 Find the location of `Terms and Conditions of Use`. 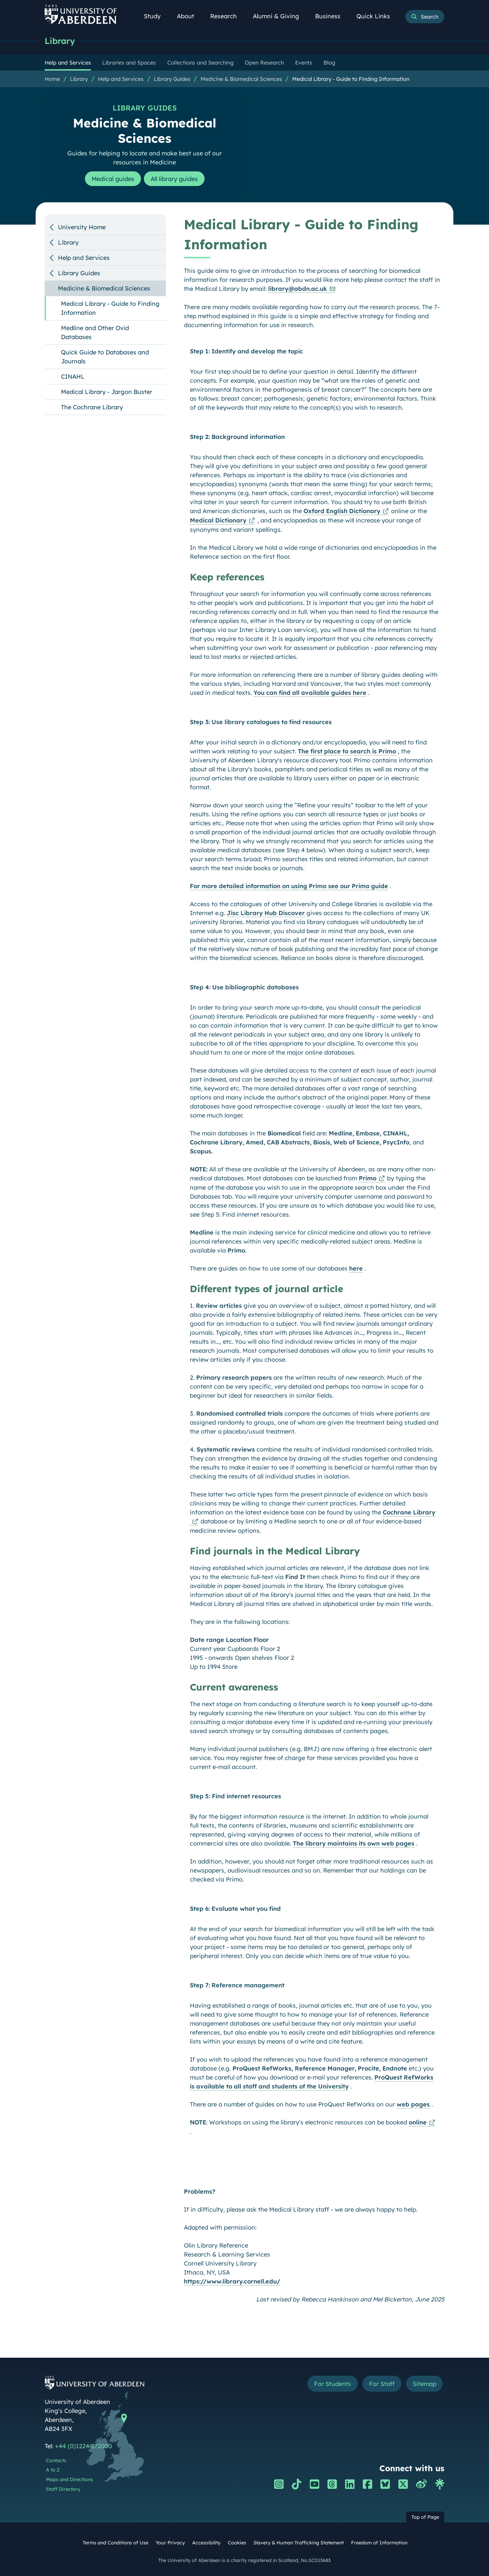

Terms and Conditions of Use is located at coordinates (115, 2542).